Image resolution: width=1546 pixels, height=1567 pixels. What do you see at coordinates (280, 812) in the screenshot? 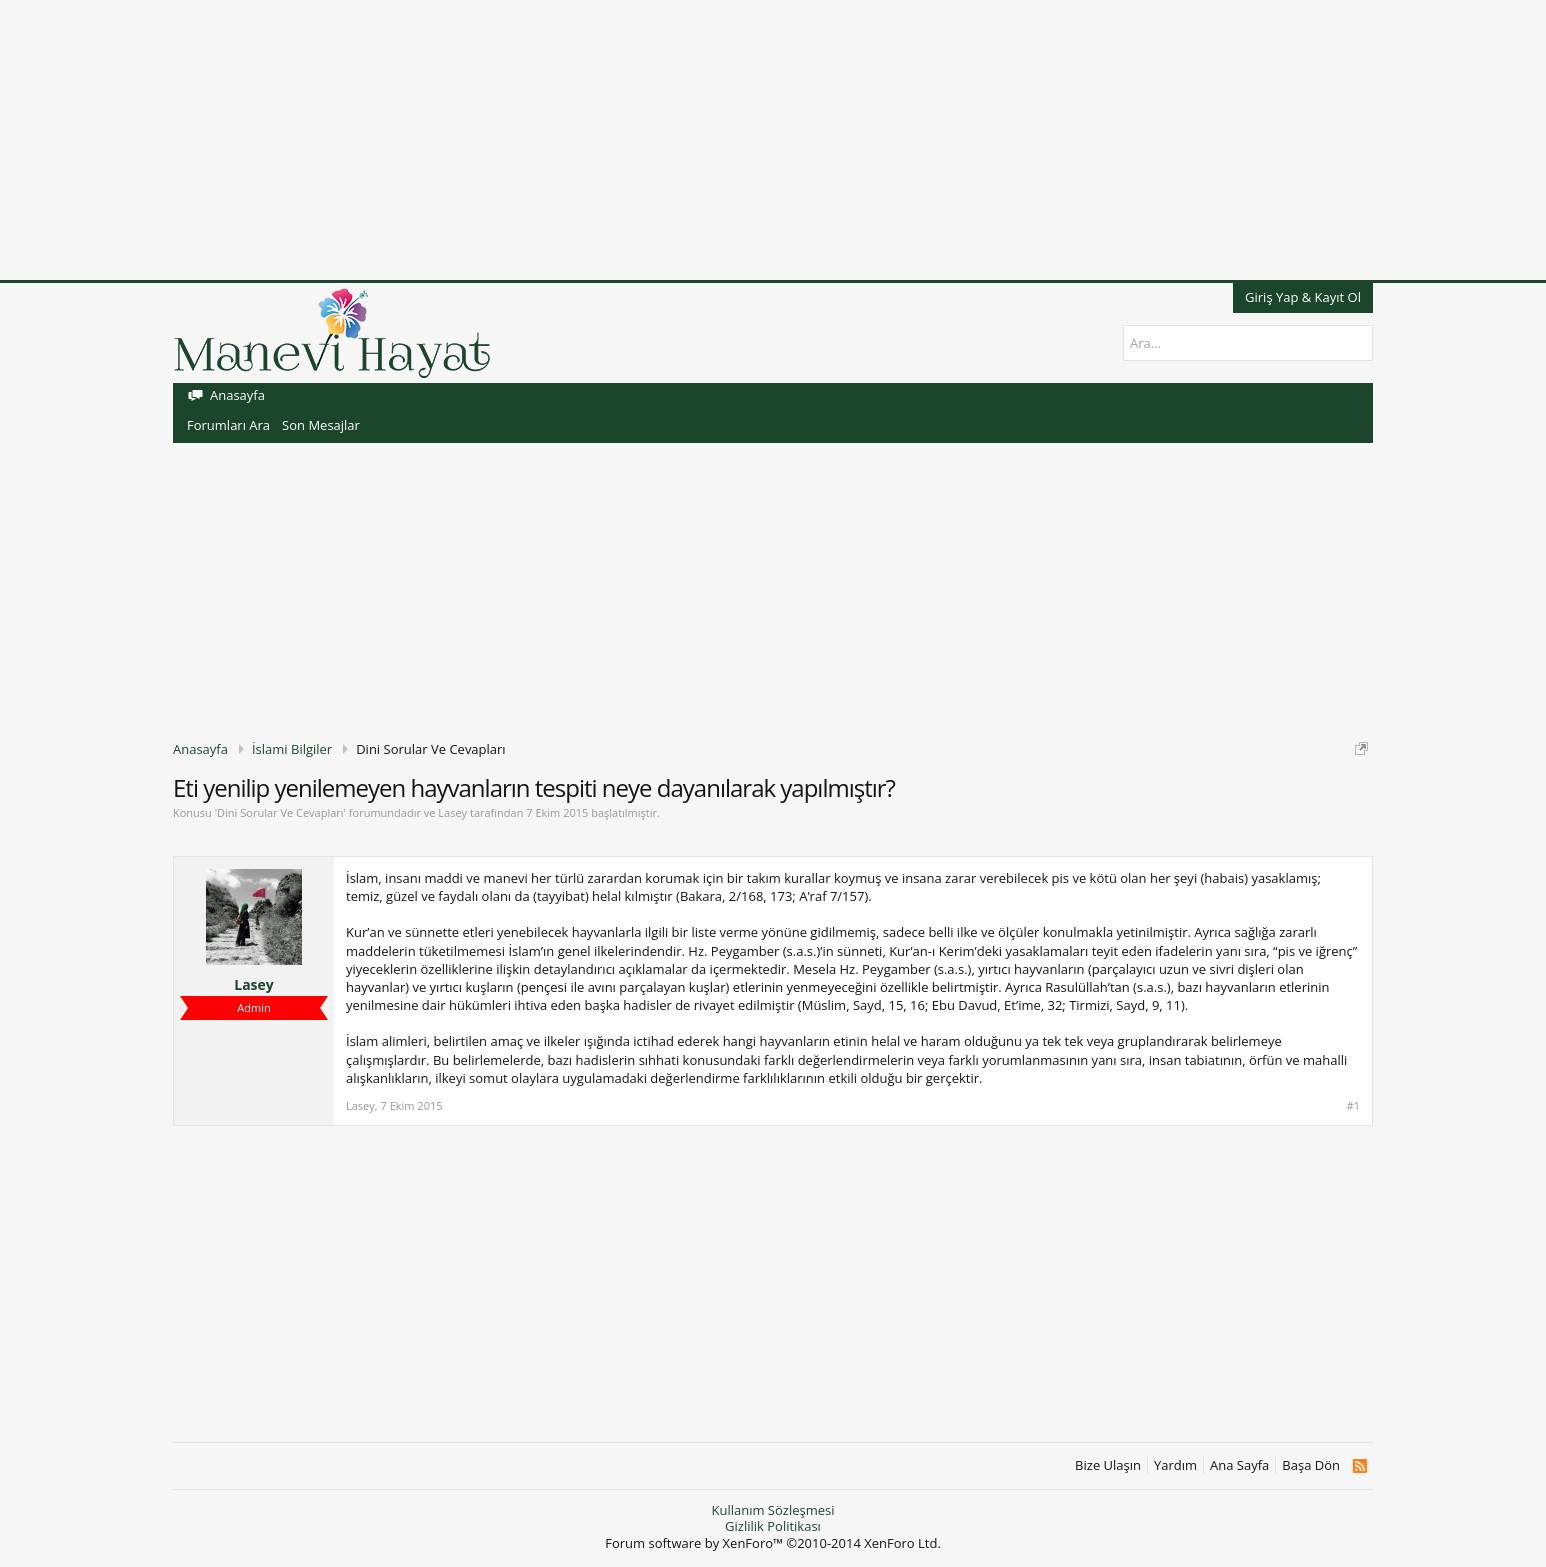
I see `Dini Sorular Ve Cevapları` at bounding box center [280, 812].